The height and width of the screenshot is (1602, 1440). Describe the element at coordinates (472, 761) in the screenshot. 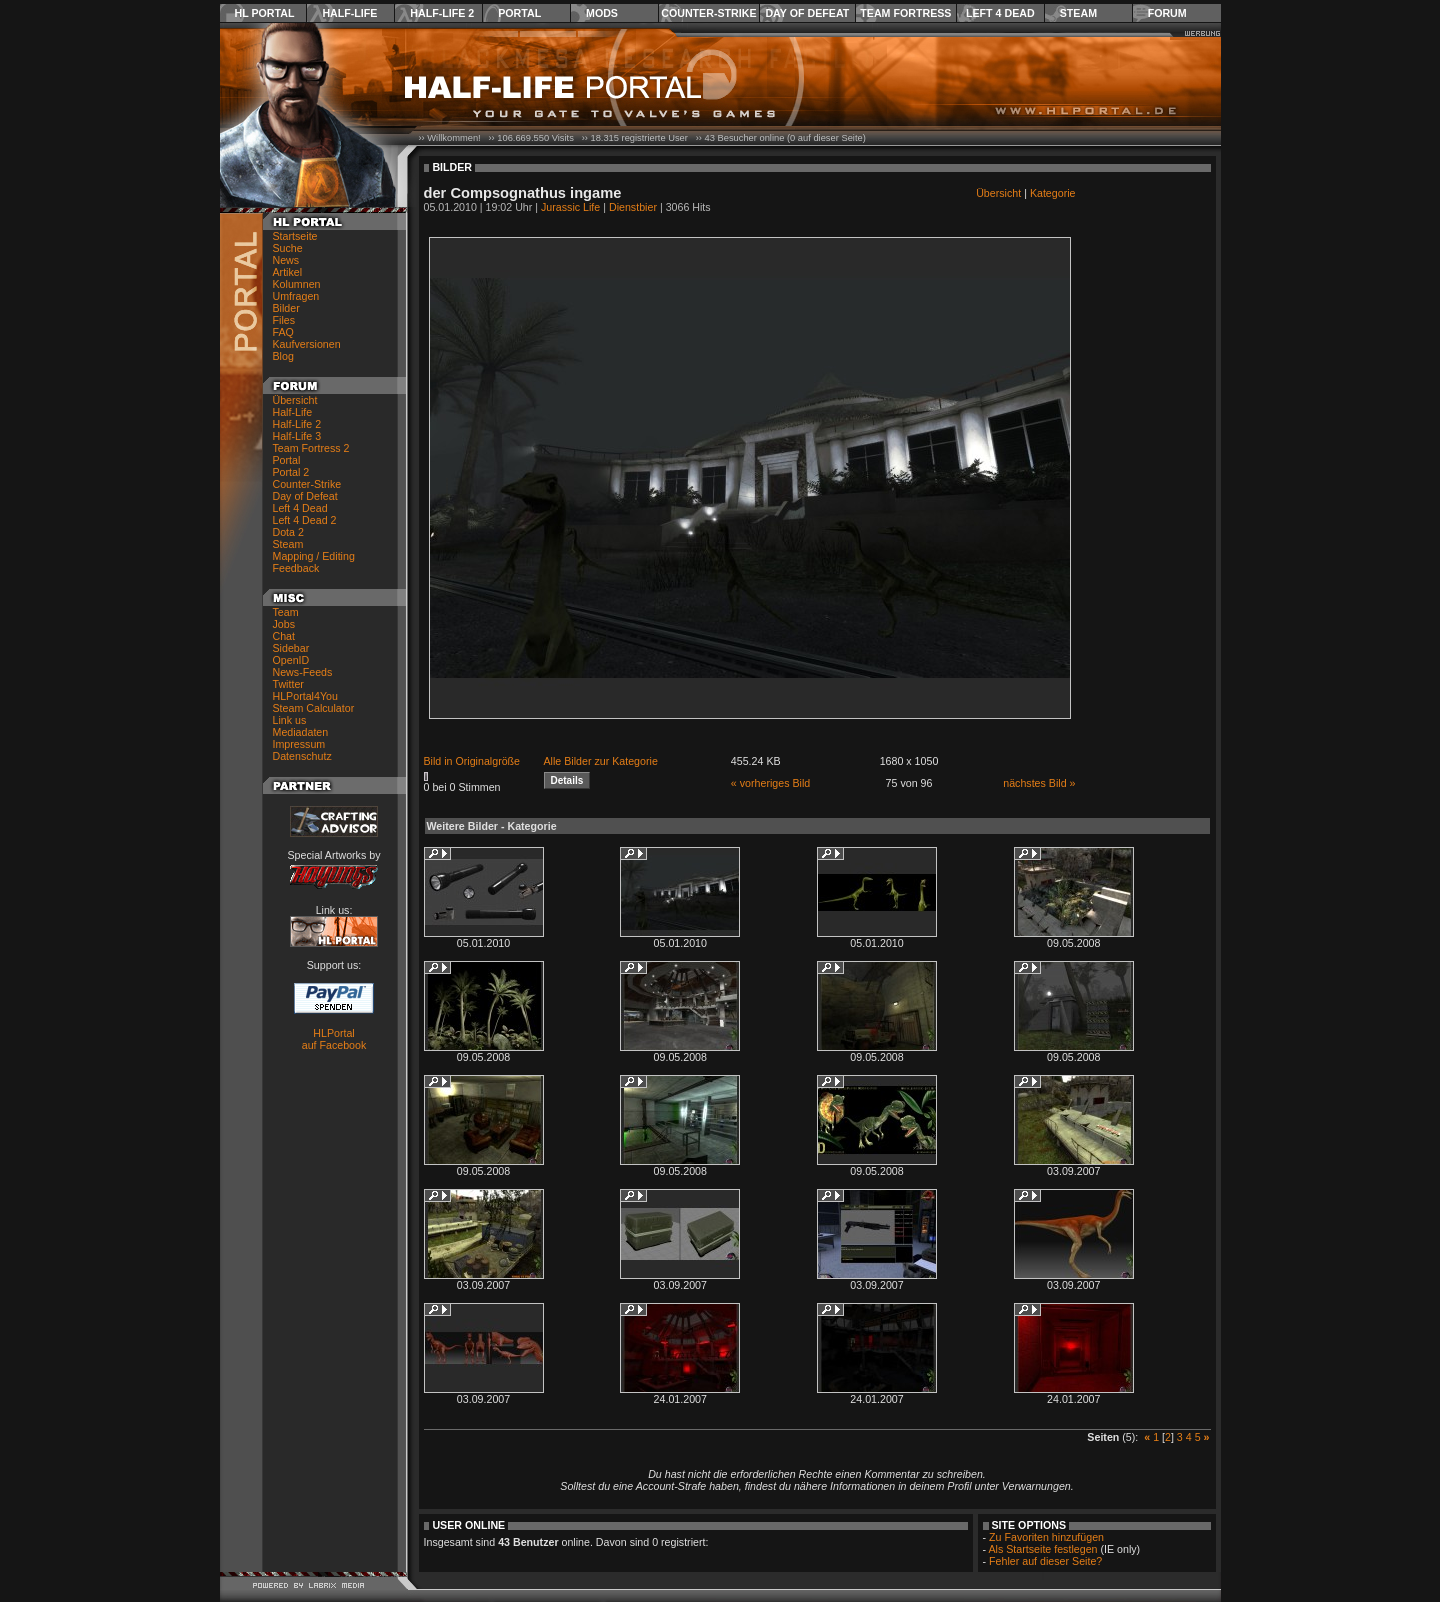

I see `Bild in Originalgröße` at that location.